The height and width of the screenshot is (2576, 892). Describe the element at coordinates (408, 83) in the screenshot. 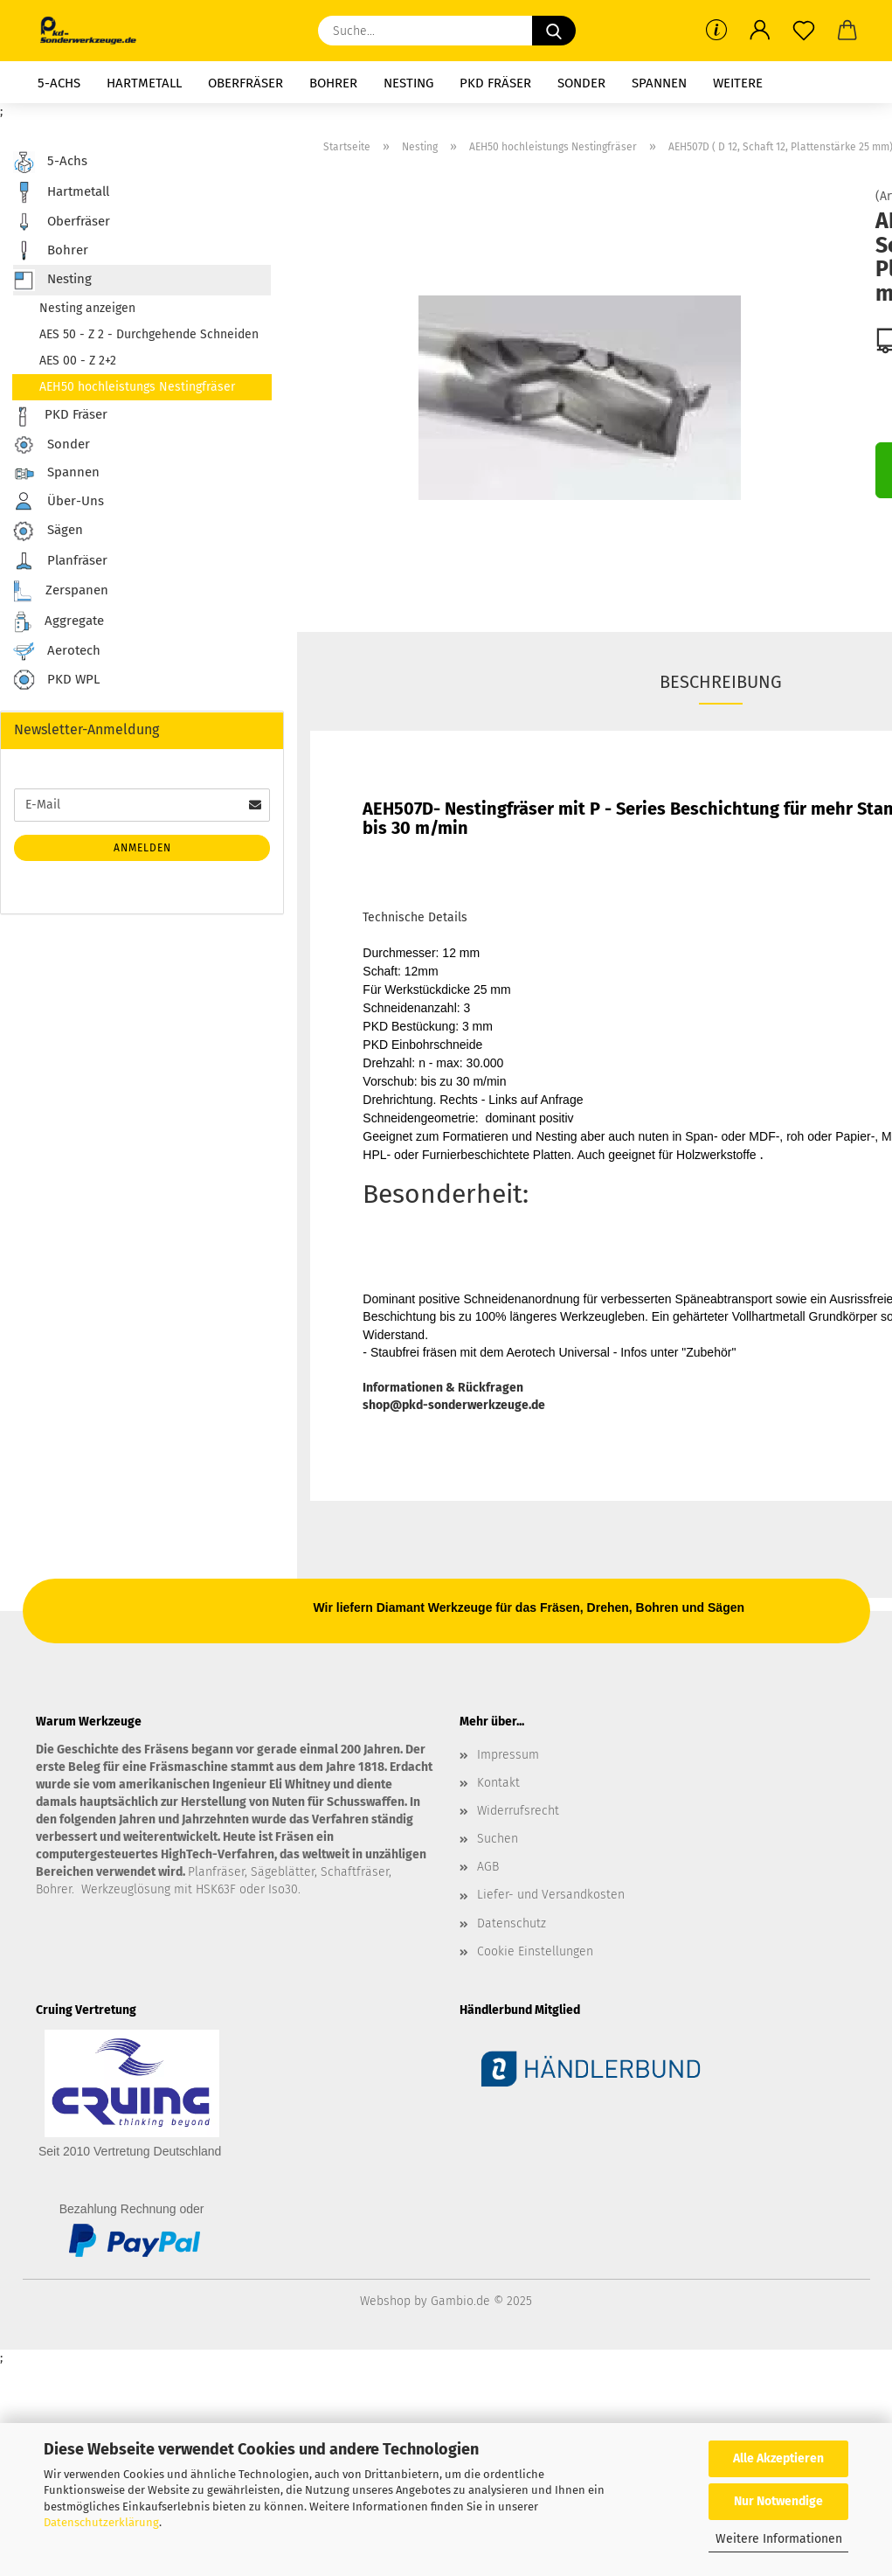

I see `Nesting` at that location.